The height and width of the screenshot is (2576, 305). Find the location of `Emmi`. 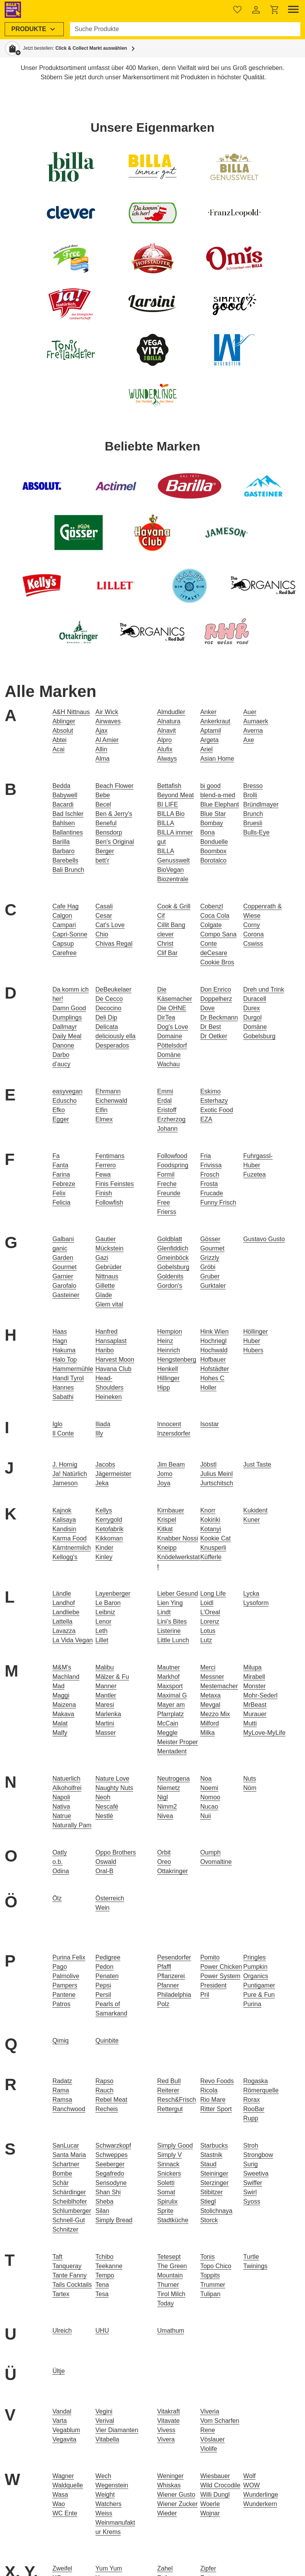

Emmi is located at coordinates (165, 1091).